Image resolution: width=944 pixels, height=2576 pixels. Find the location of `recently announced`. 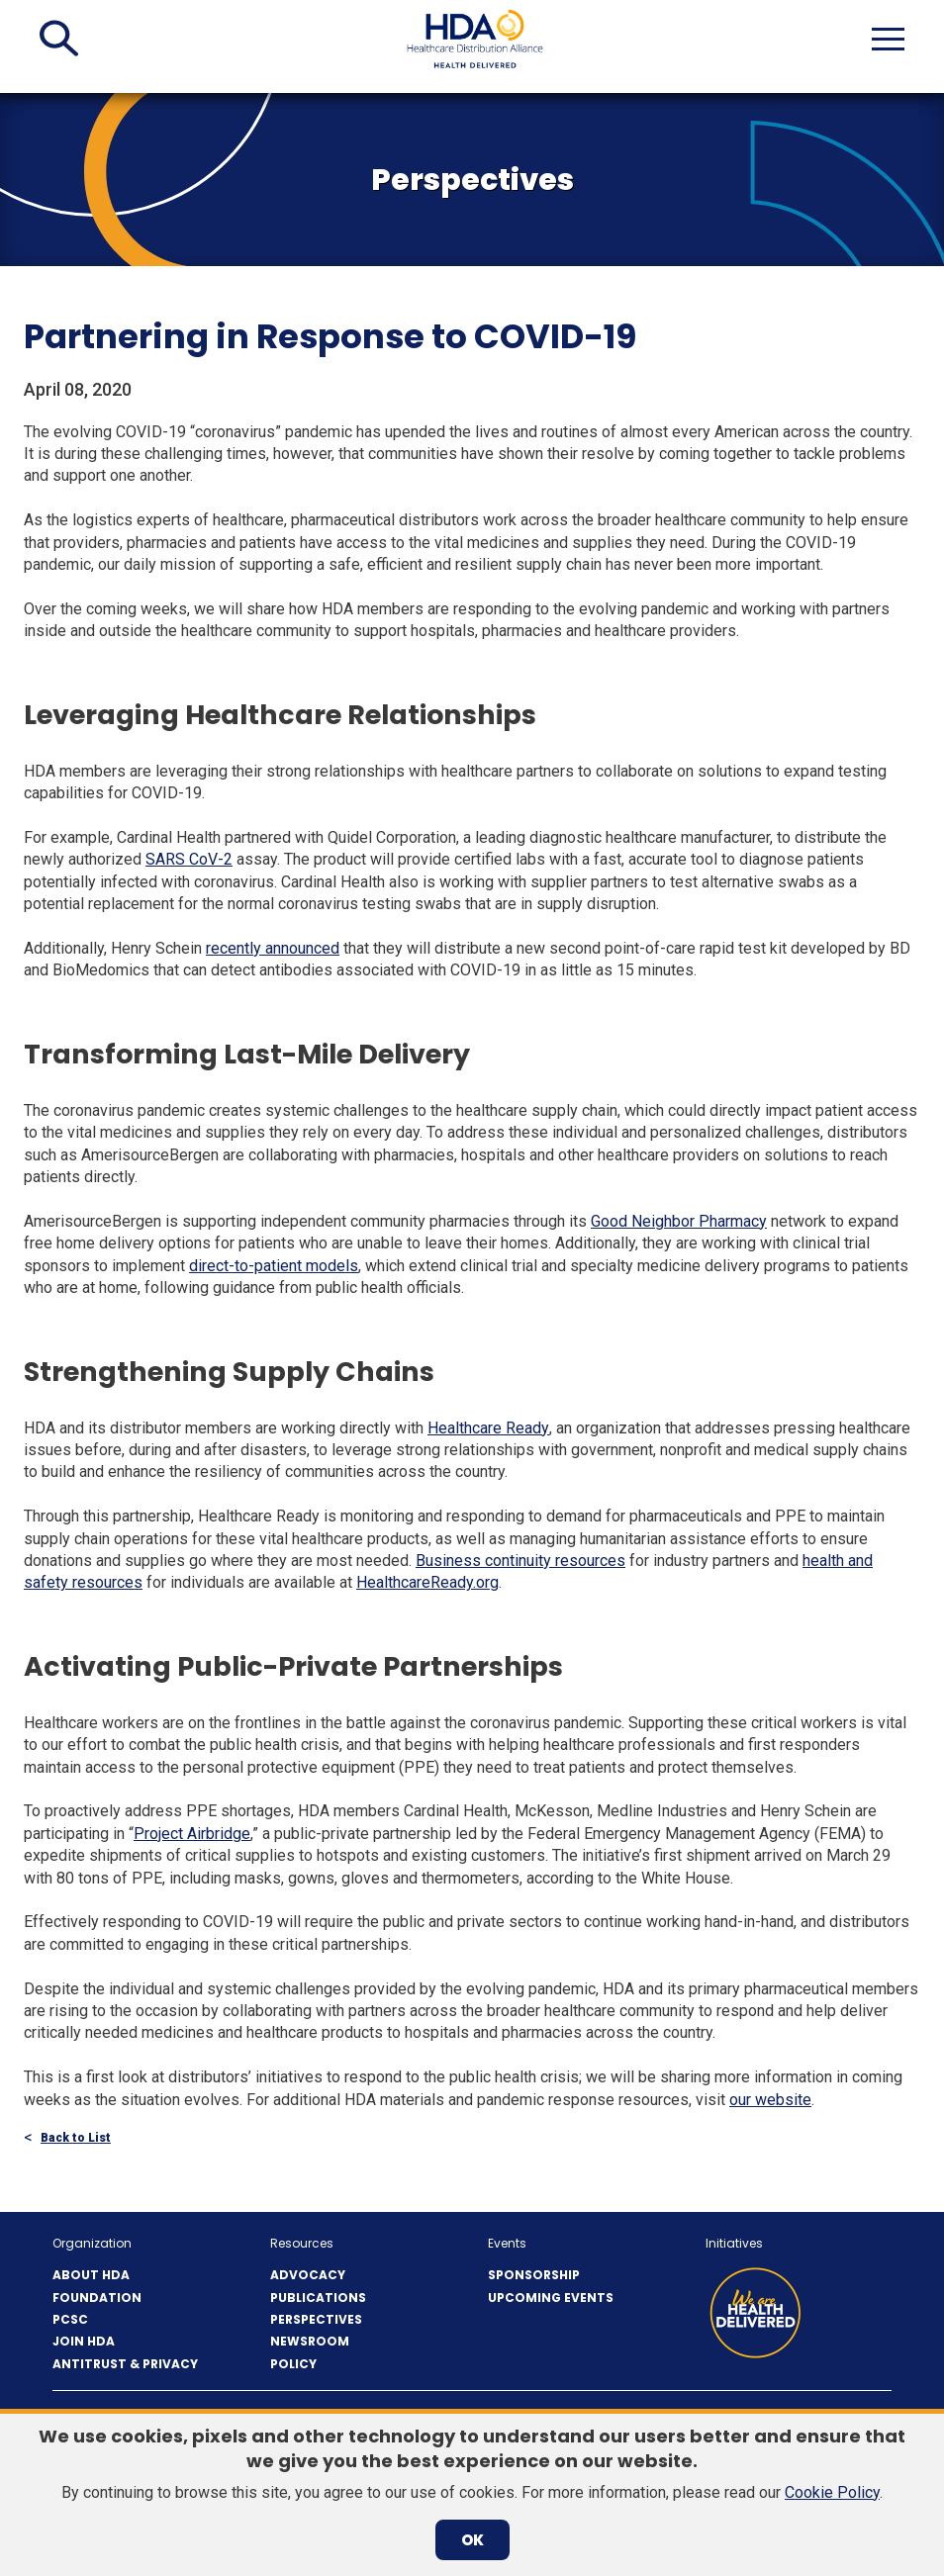

recently announced is located at coordinates (272, 948).